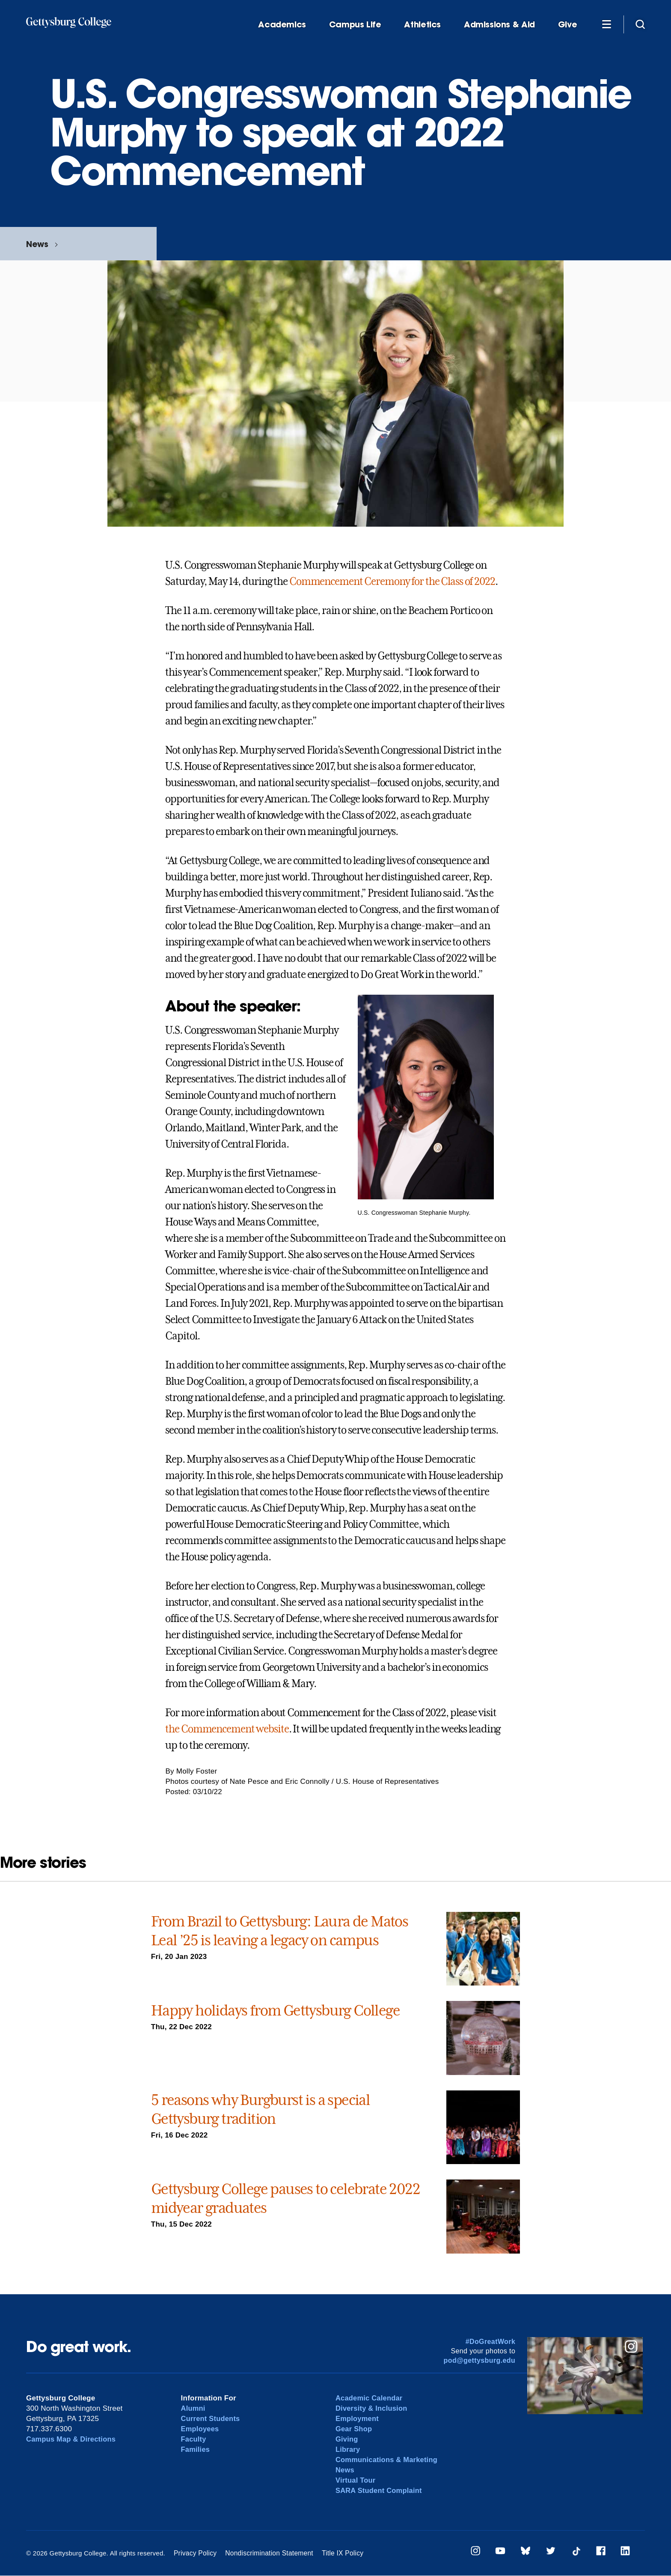 The image size is (671, 2576). I want to click on Diversity & Inclusion, so click(373, 2408).